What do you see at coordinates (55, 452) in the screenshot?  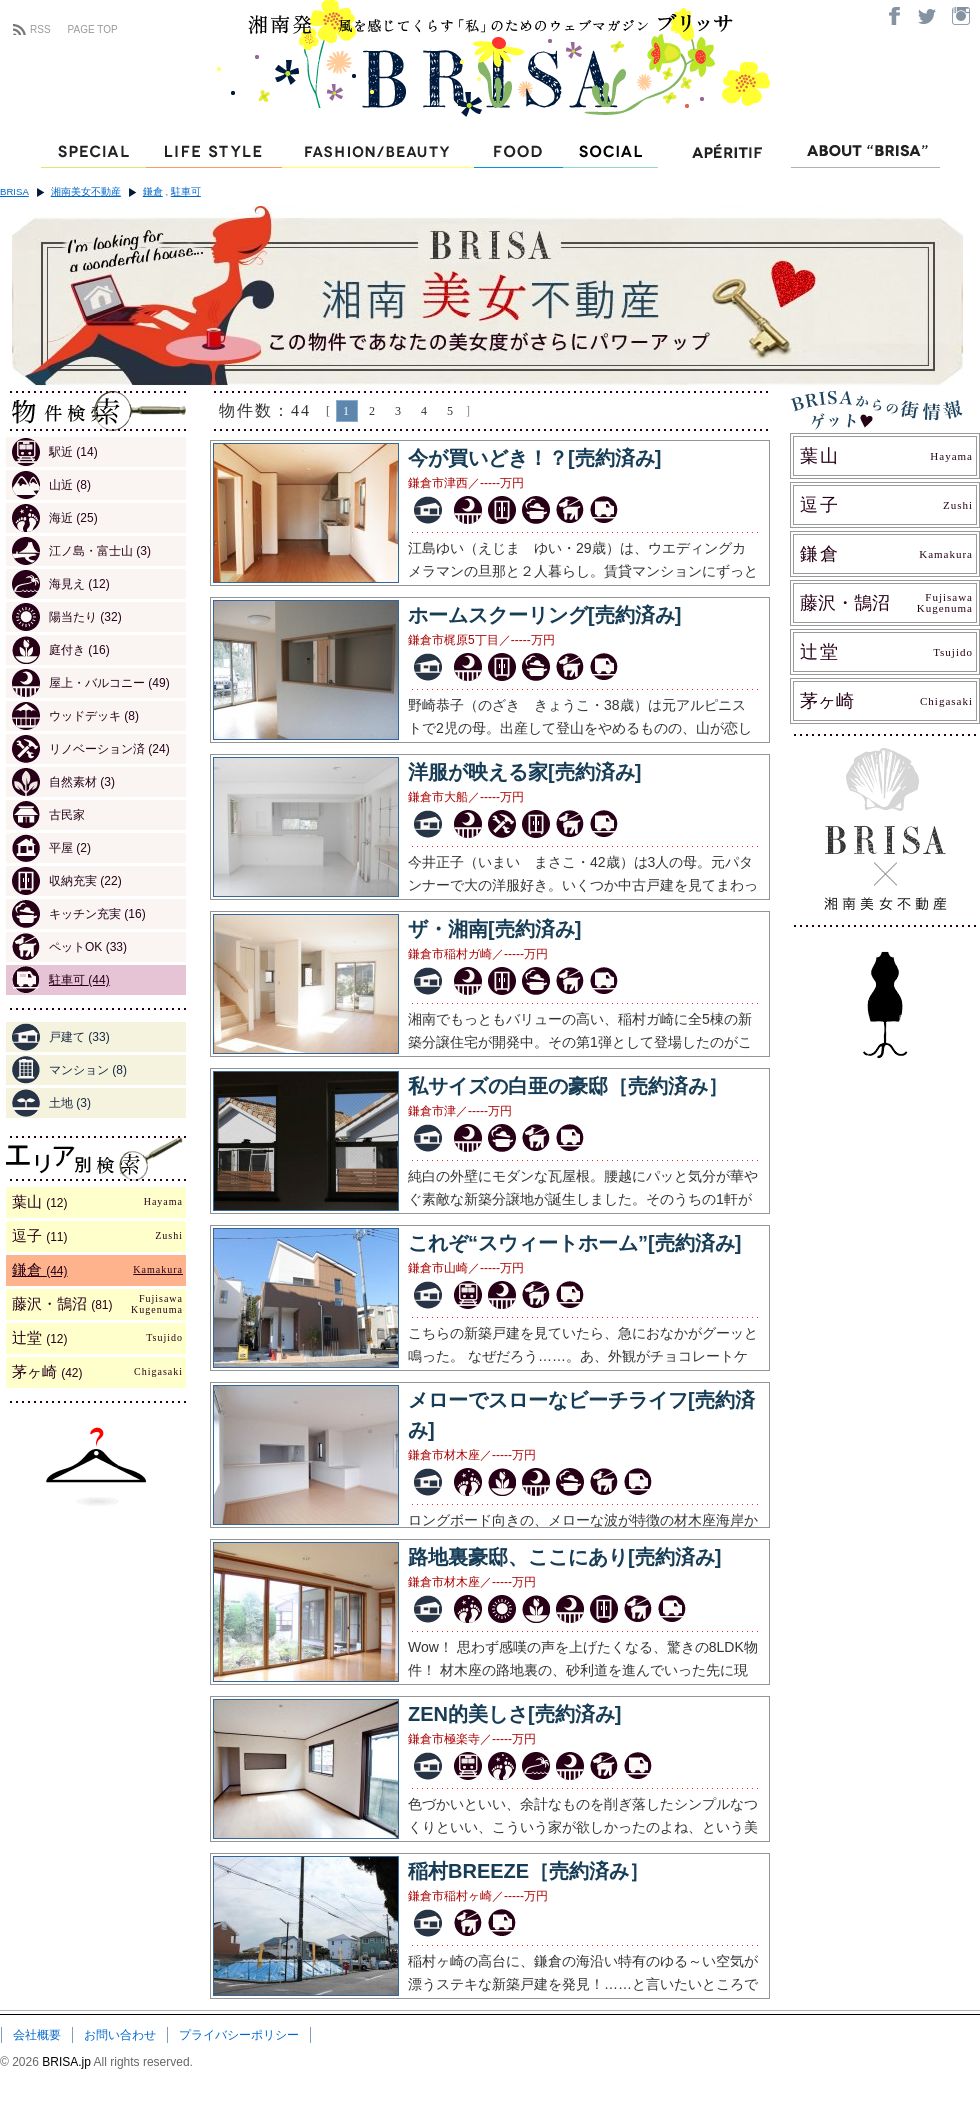 I see `駅近` at bounding box center [55, 452].